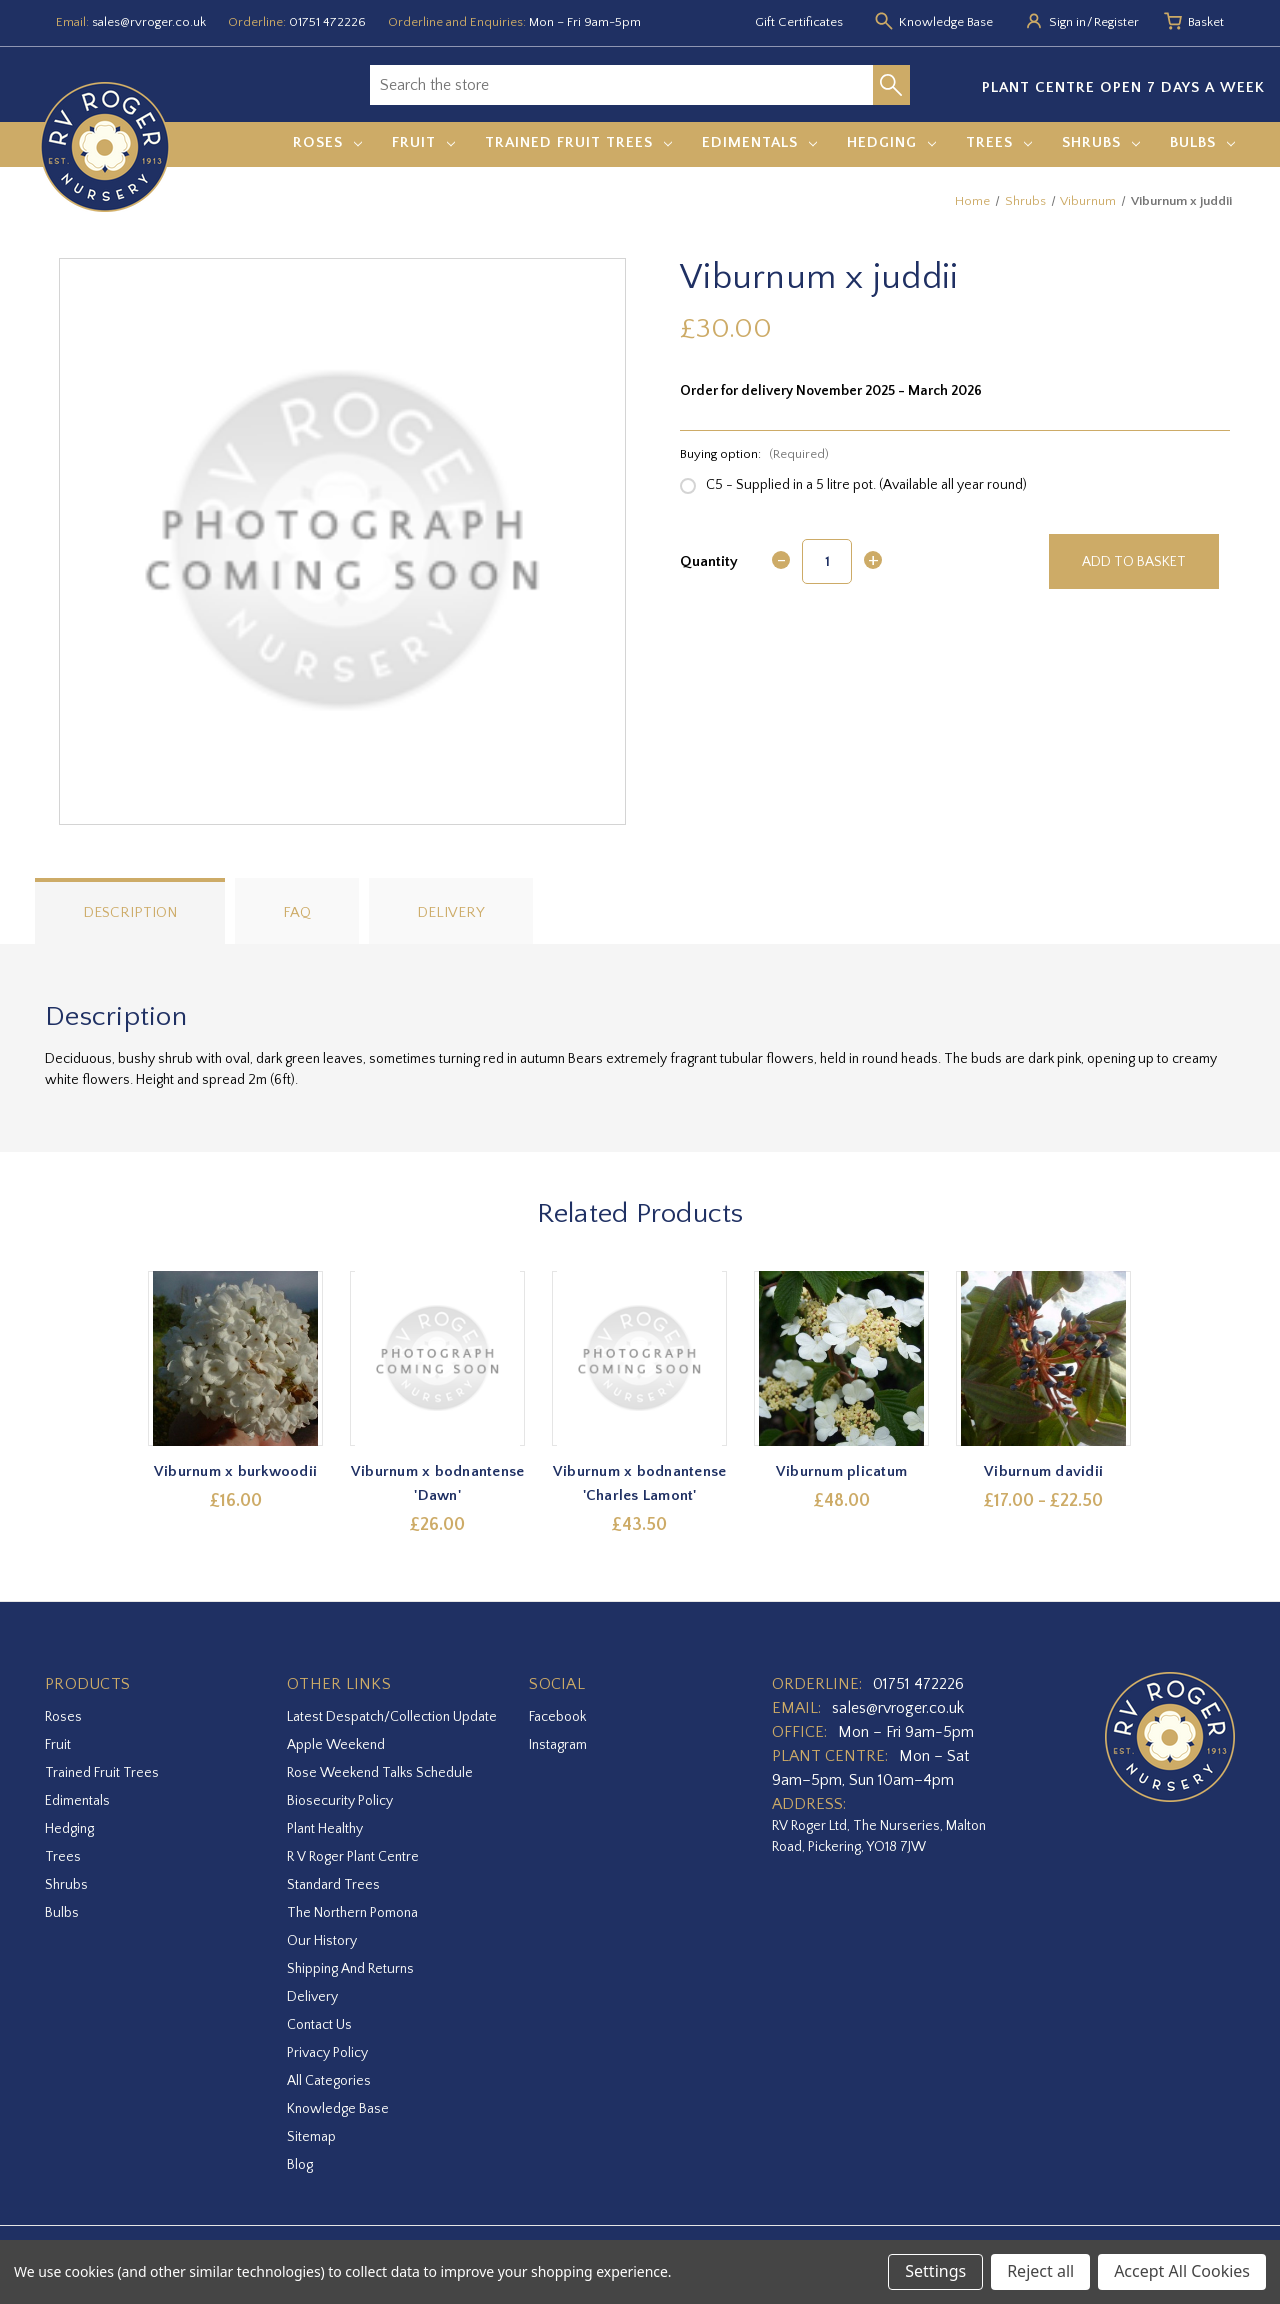  Describe the element at coordinates (338, 2109) in the screenshot. I see `Knowledge Base` at that location.